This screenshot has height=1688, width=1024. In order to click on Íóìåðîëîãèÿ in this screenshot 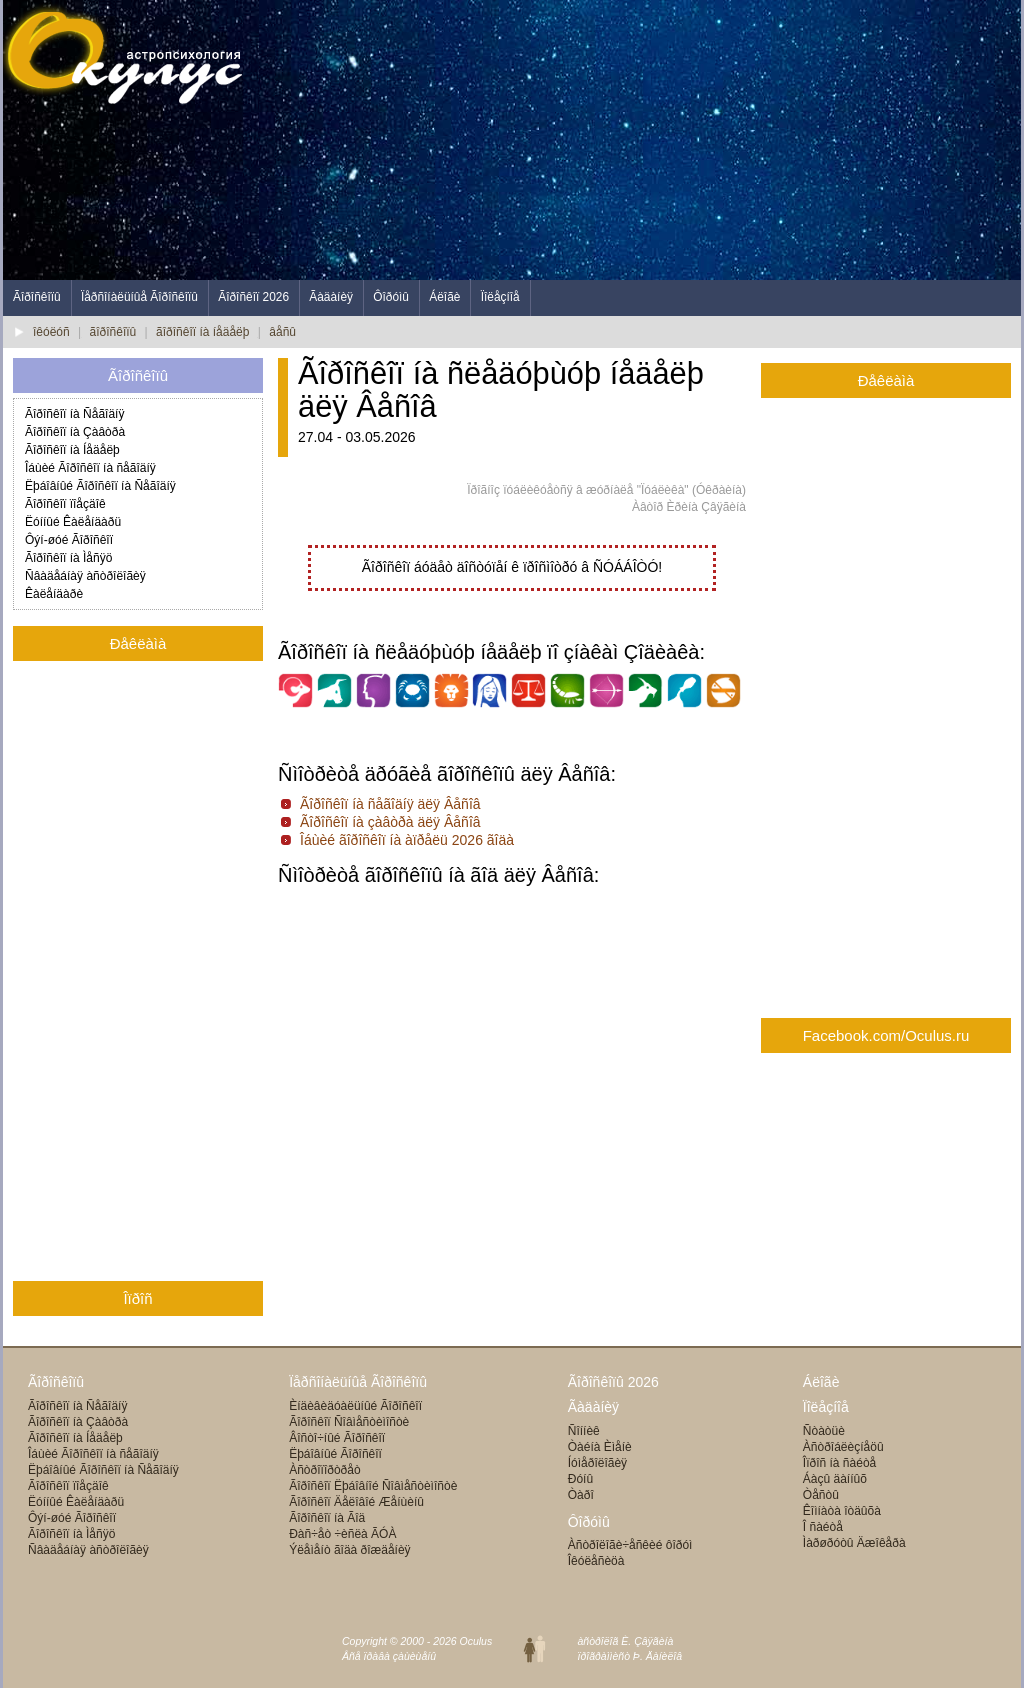, I will do `click(597, 1463)`.